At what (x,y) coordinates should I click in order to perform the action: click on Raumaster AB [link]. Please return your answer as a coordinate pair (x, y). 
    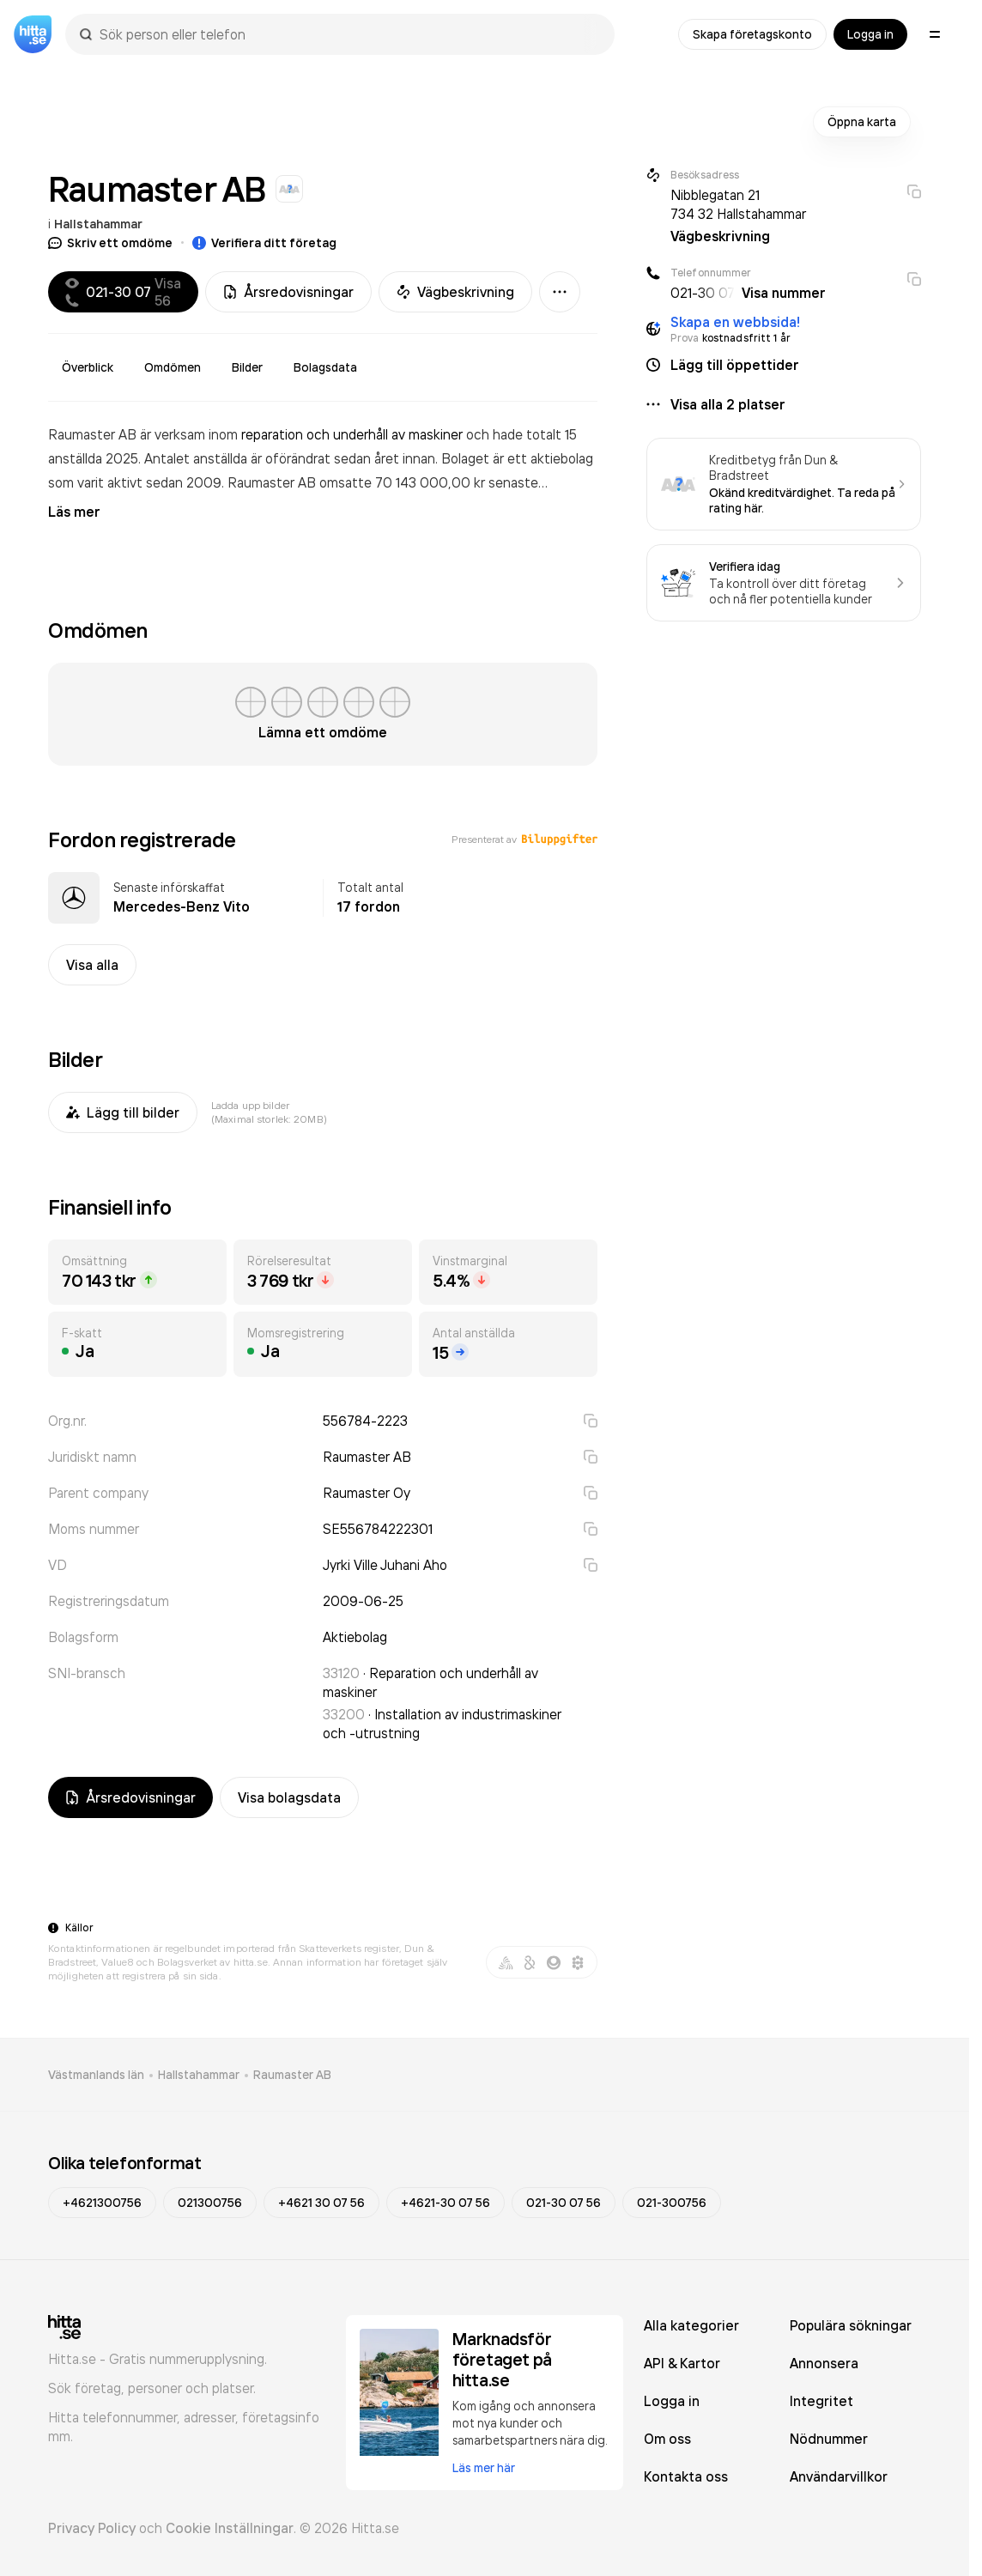
    Looking at the image, I should click on (292, 2074).